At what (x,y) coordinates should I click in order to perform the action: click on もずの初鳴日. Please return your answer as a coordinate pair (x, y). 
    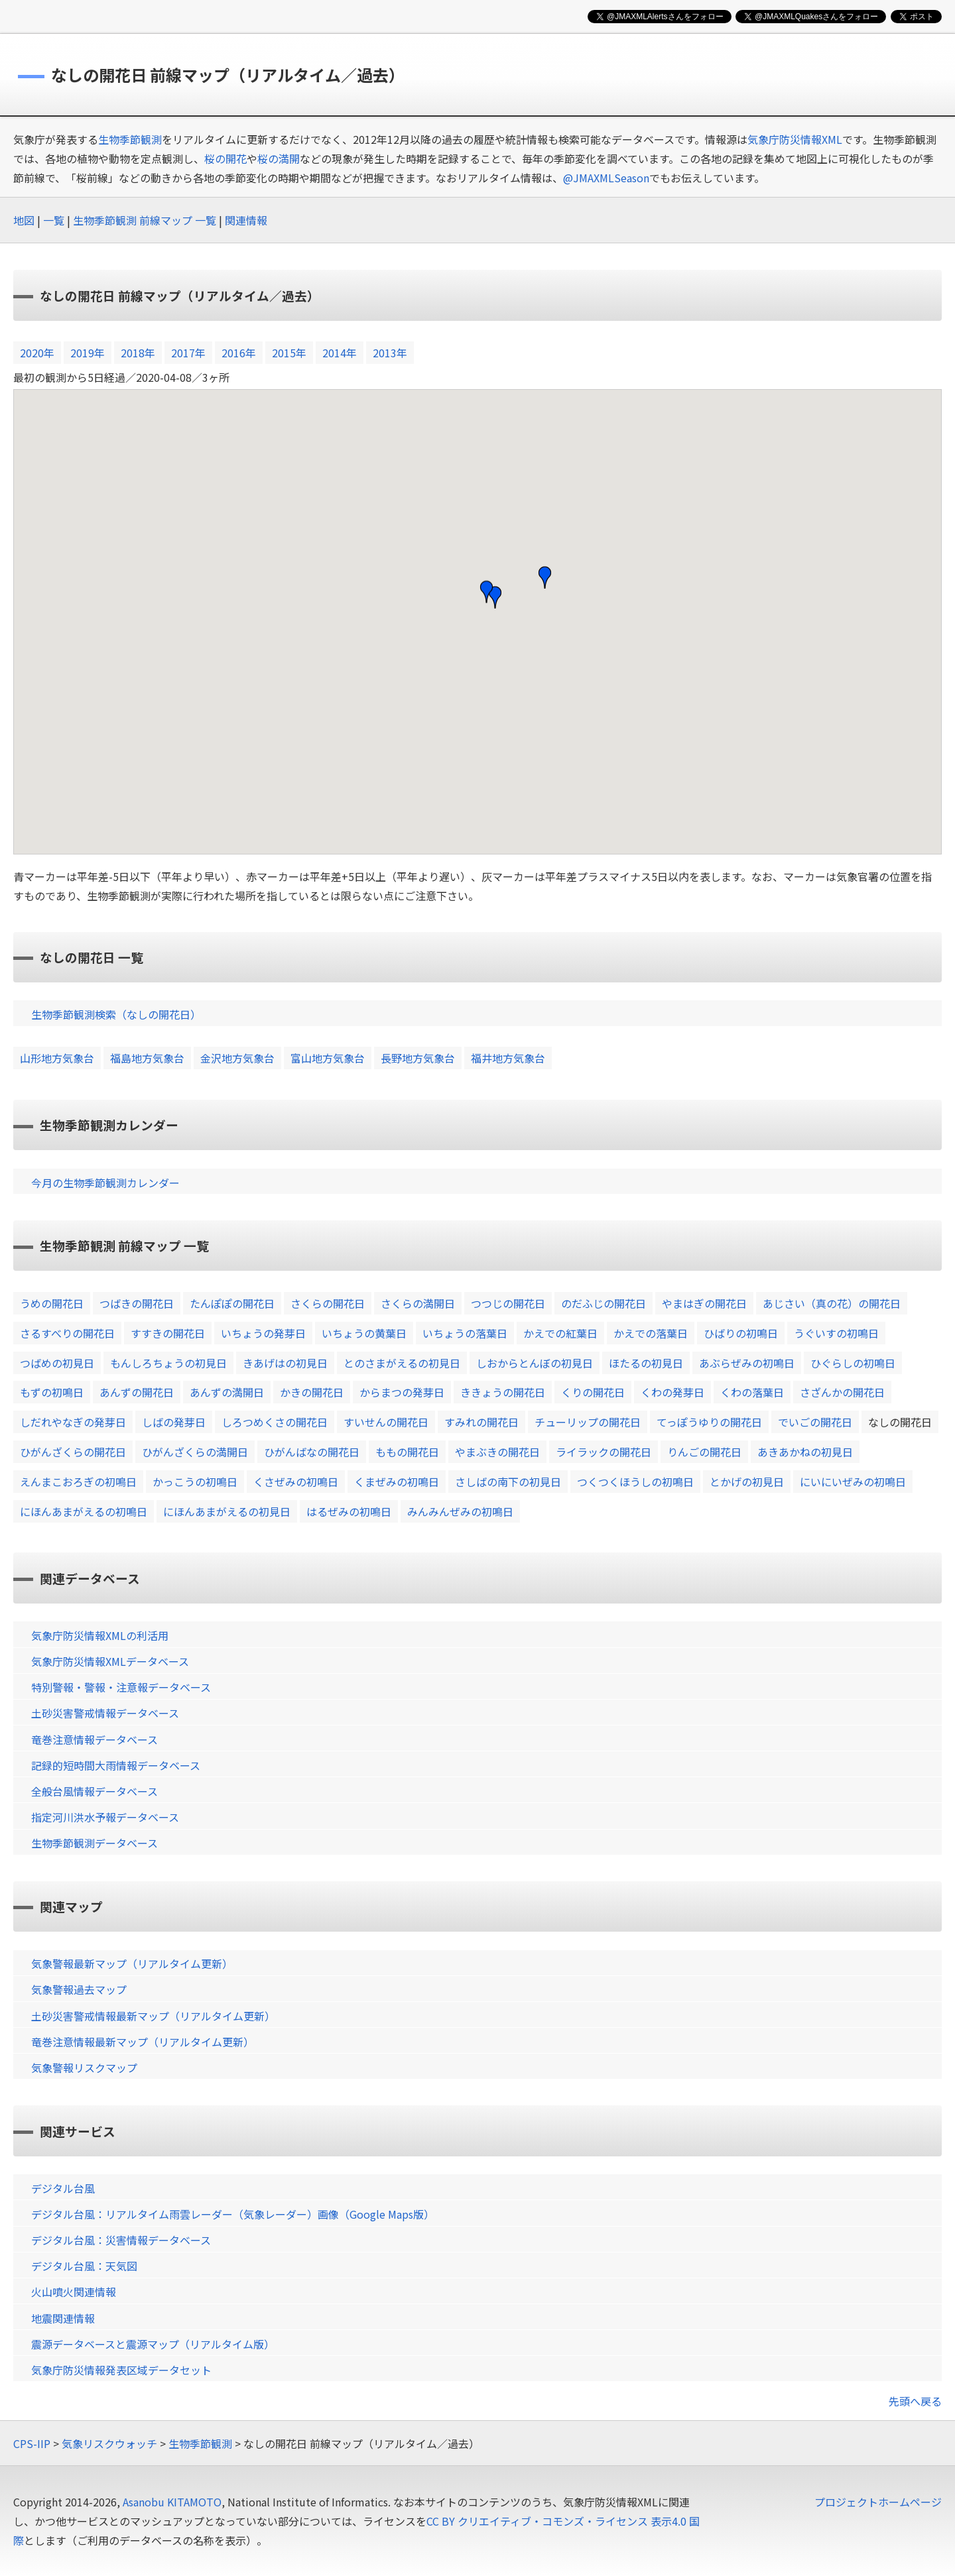
    Looking at the image, I should click on (52, 1392).